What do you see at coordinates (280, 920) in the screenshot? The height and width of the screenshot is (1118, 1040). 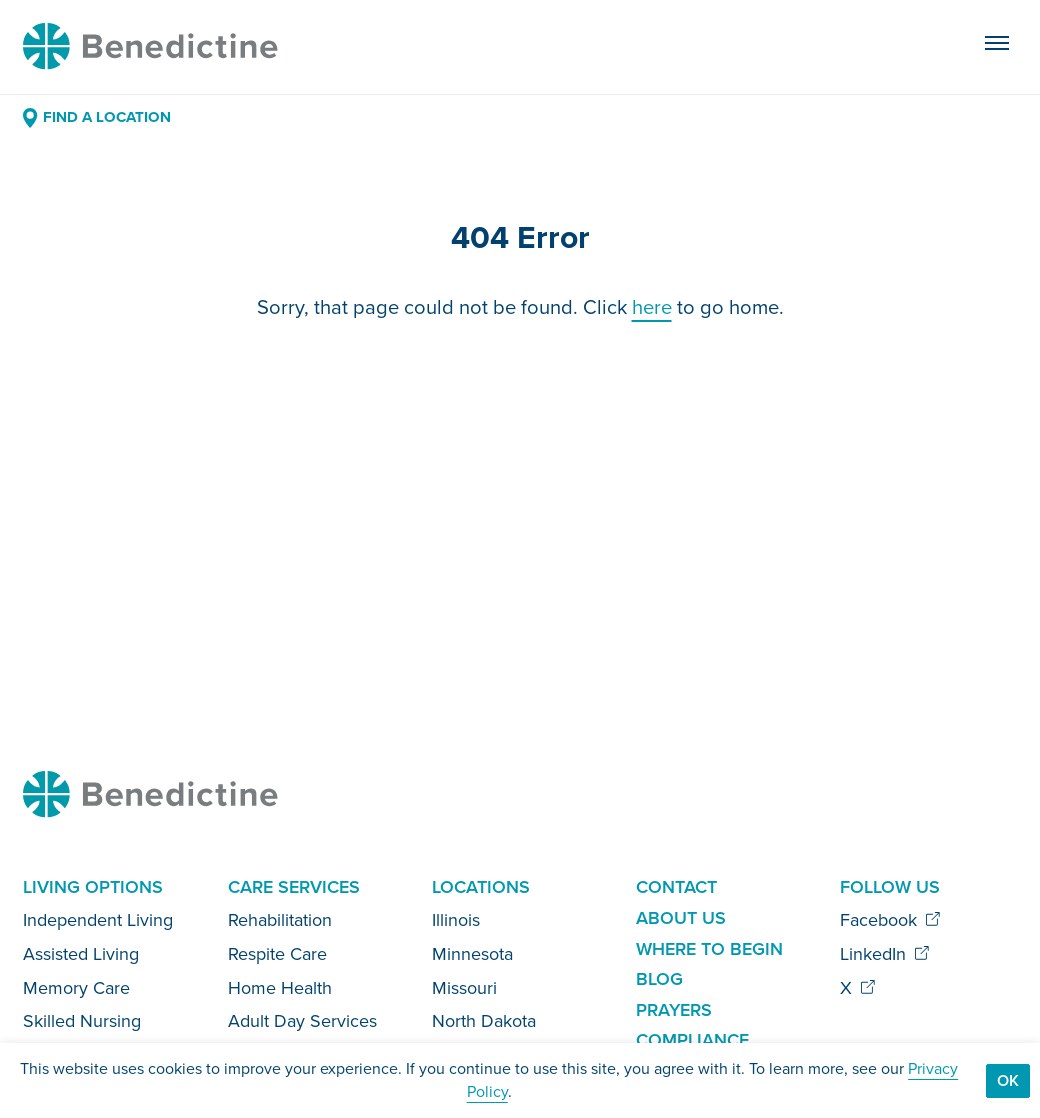 I see `Rehabilitation` at bounding box center [280, 920].